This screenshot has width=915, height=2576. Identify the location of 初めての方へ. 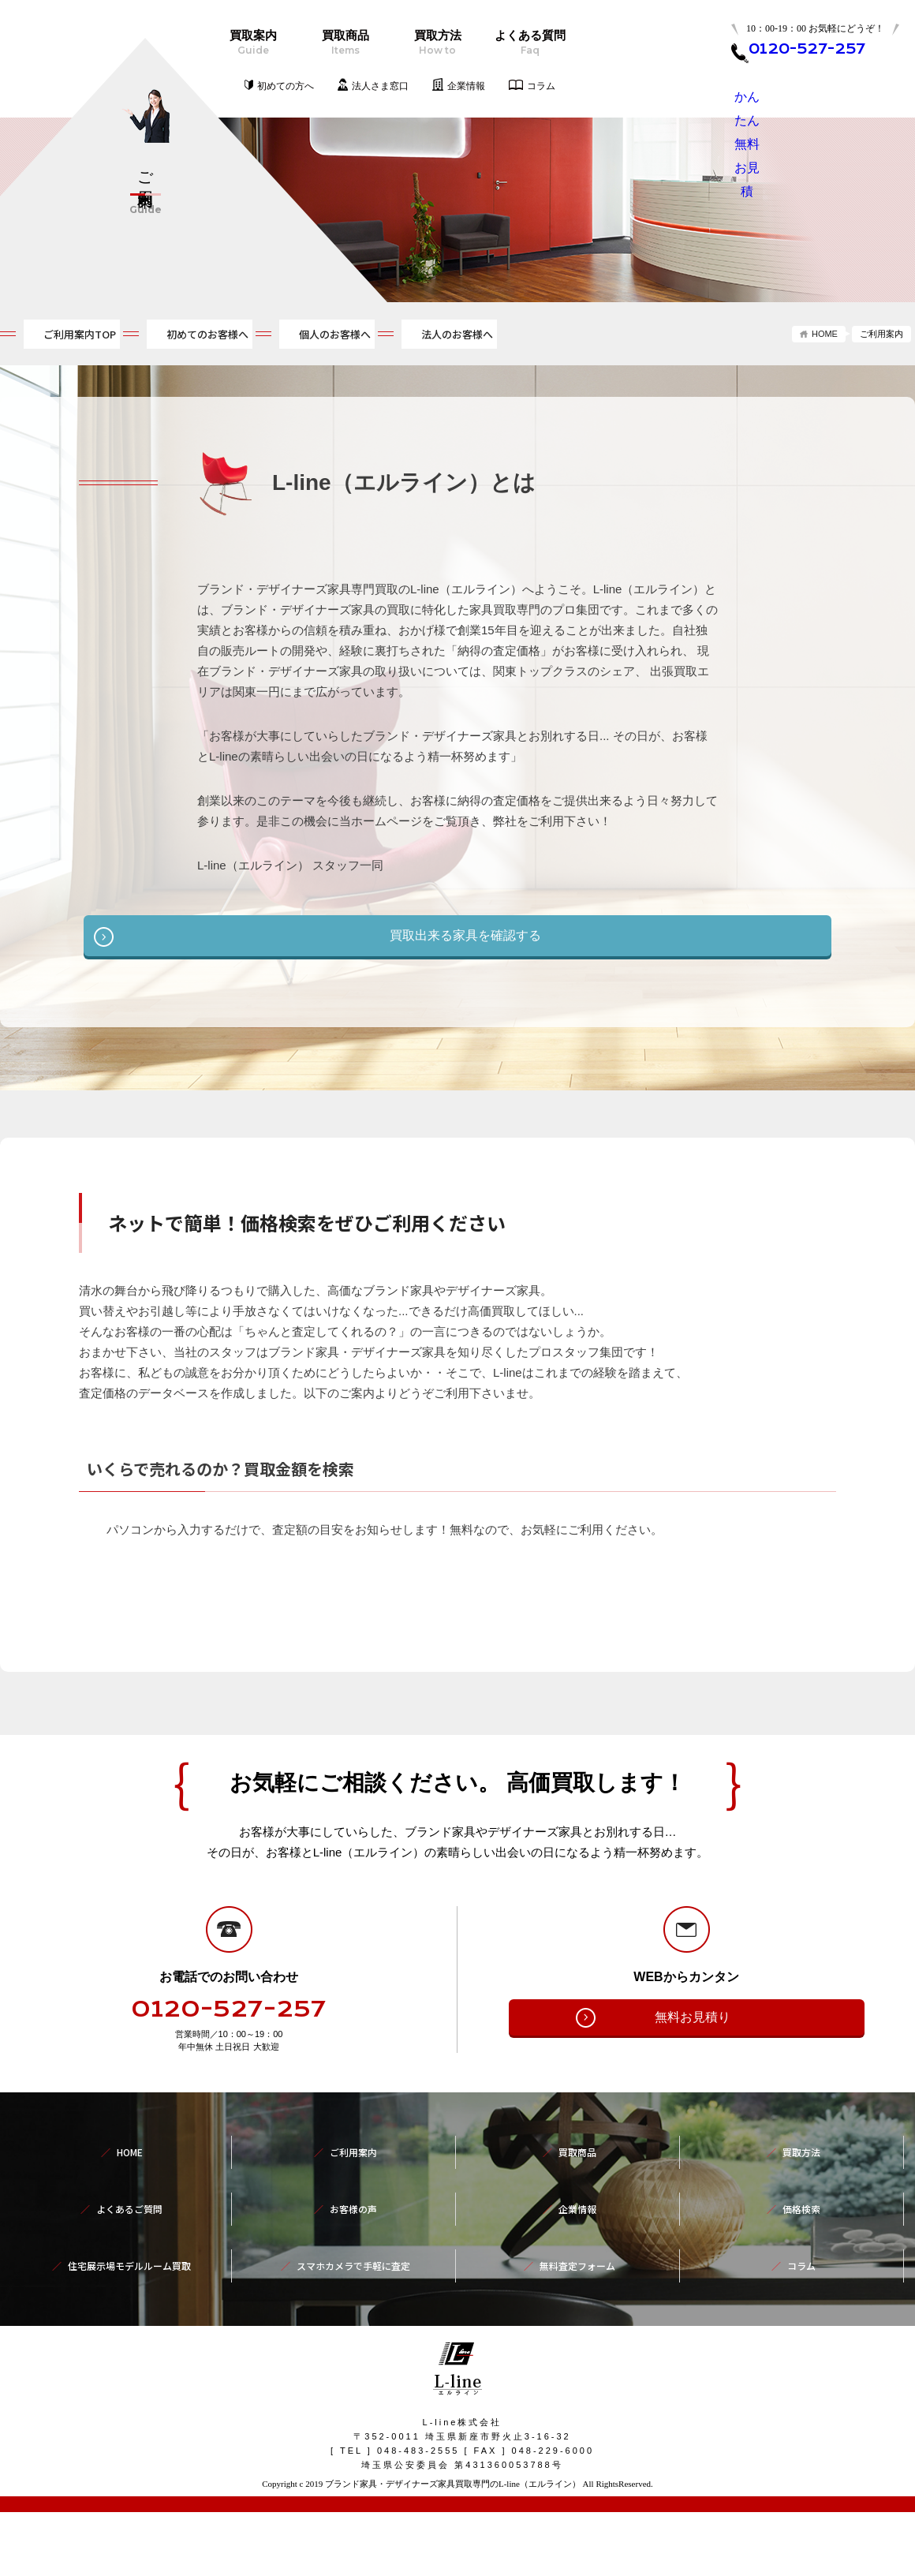
(285, 86).